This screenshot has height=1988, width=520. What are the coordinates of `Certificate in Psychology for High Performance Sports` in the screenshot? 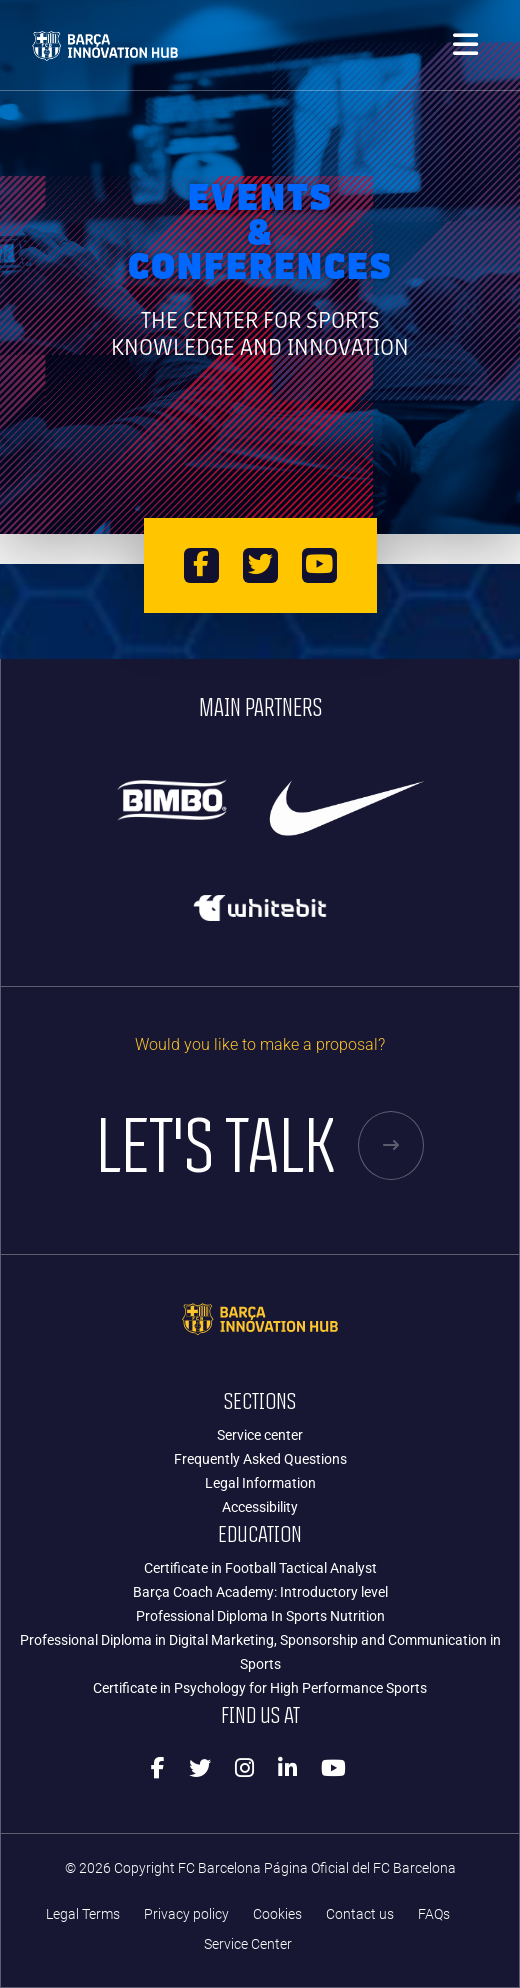 It's located at (260, 1688).